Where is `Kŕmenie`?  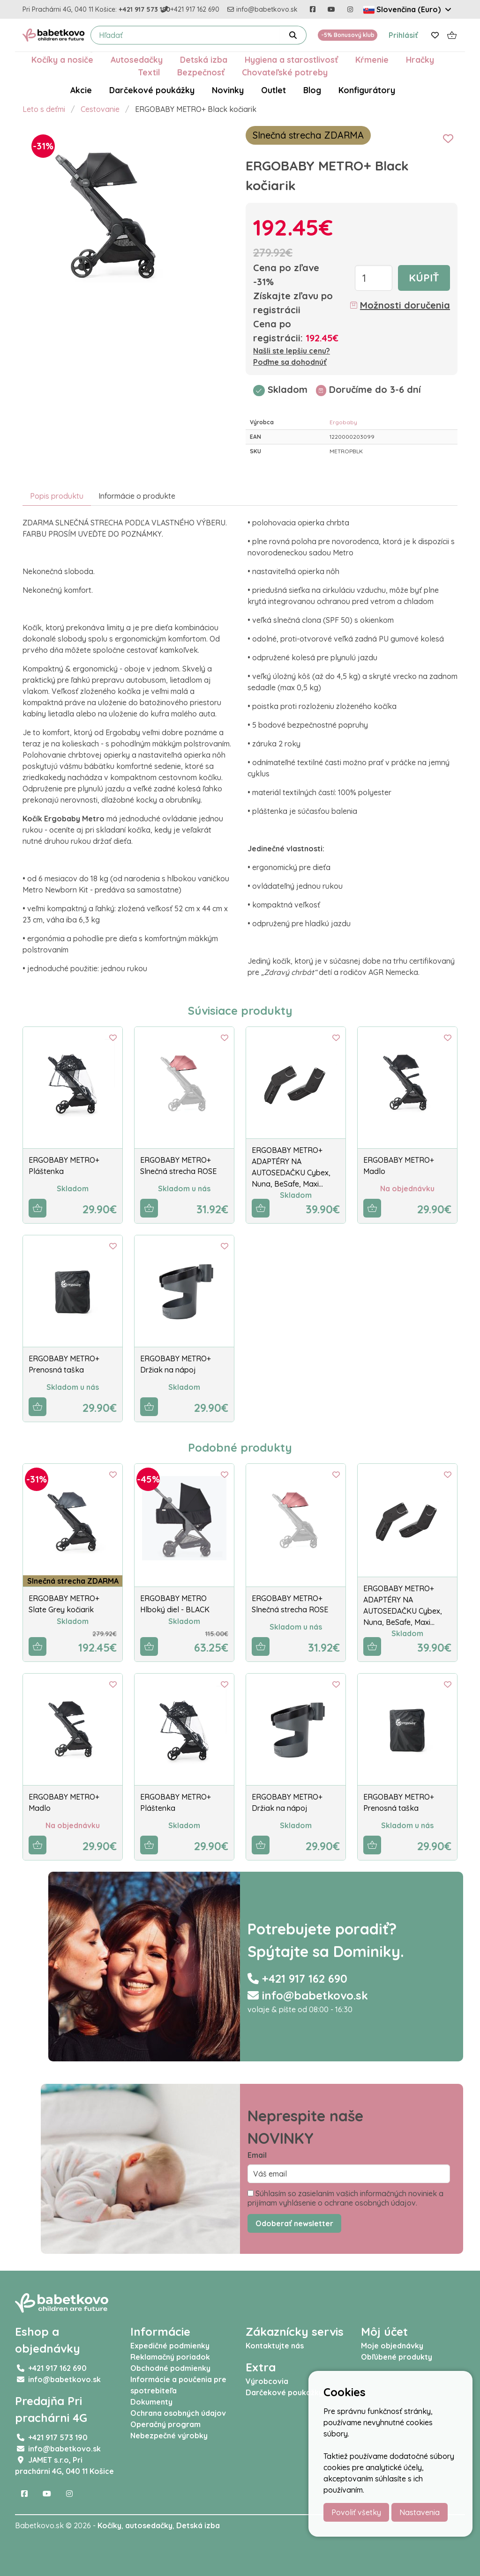 Kŕmenie is located at coordinates (372, 59).